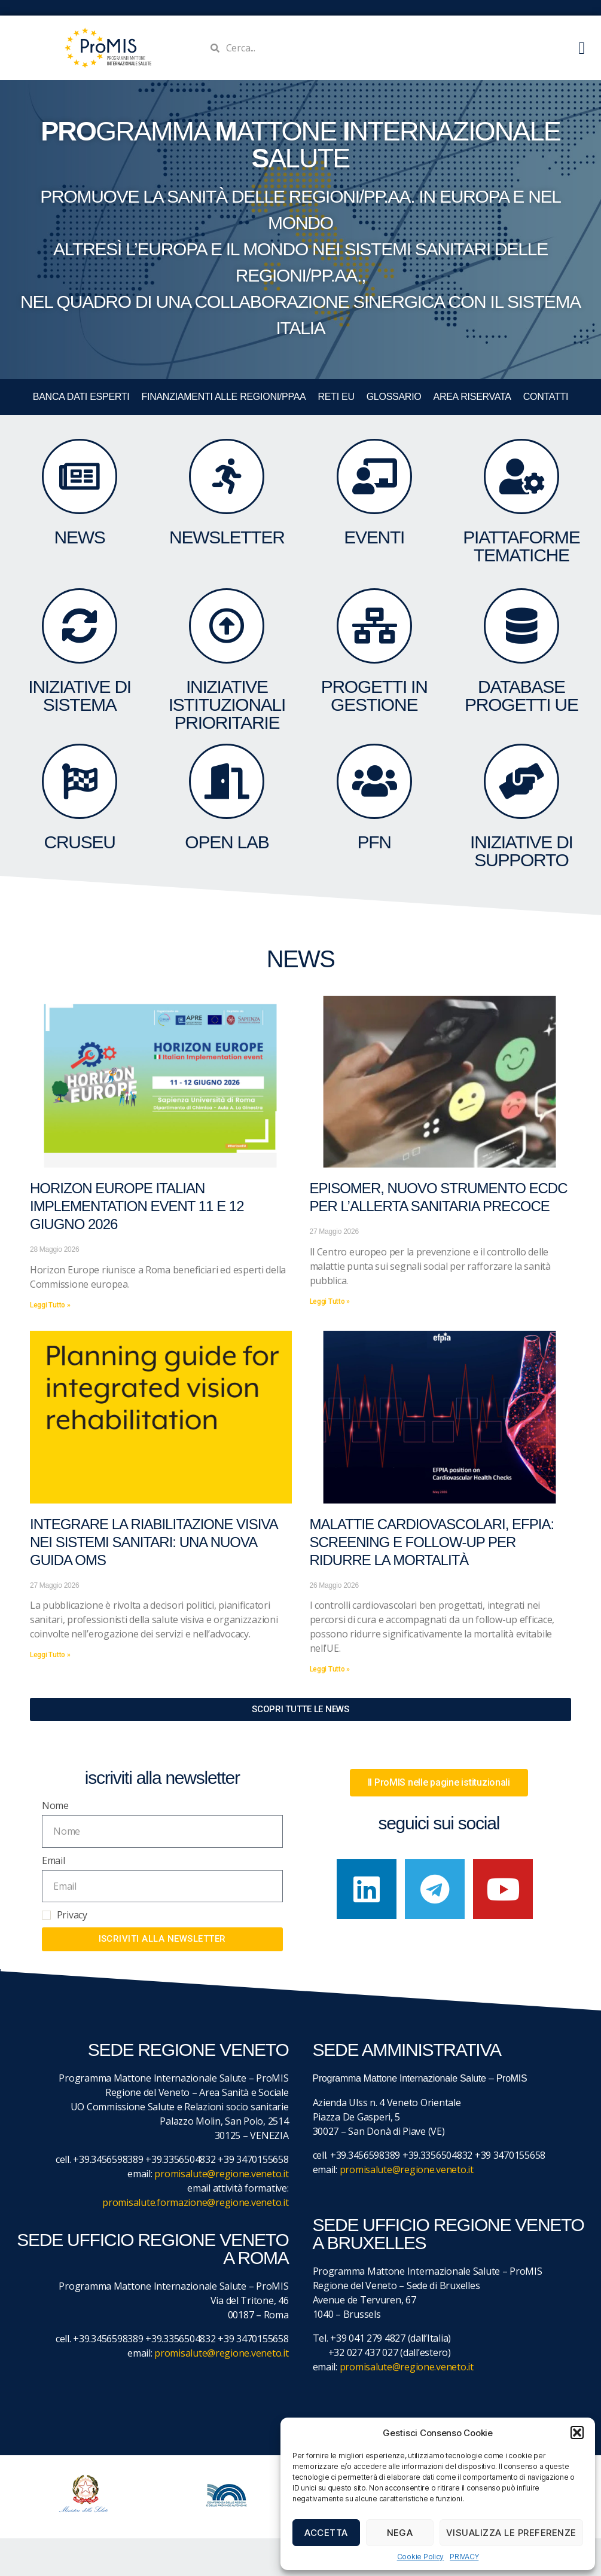  What do you see at coordinates (72, 1914) in the screenshot?
I see `Privacy` at bounding box center [72, 1914].